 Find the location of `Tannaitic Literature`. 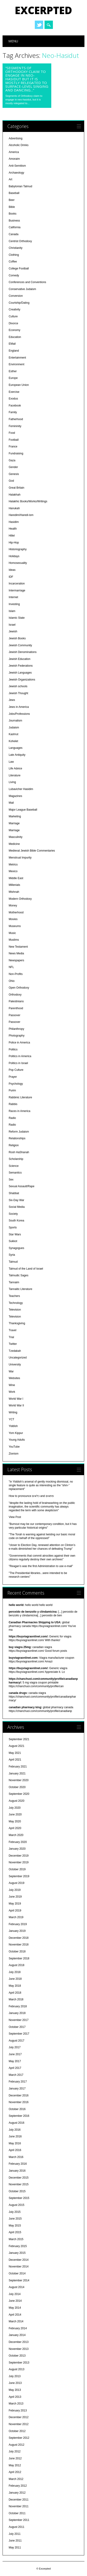

Tannaitic Literature is located at coordinates (20, 1289).